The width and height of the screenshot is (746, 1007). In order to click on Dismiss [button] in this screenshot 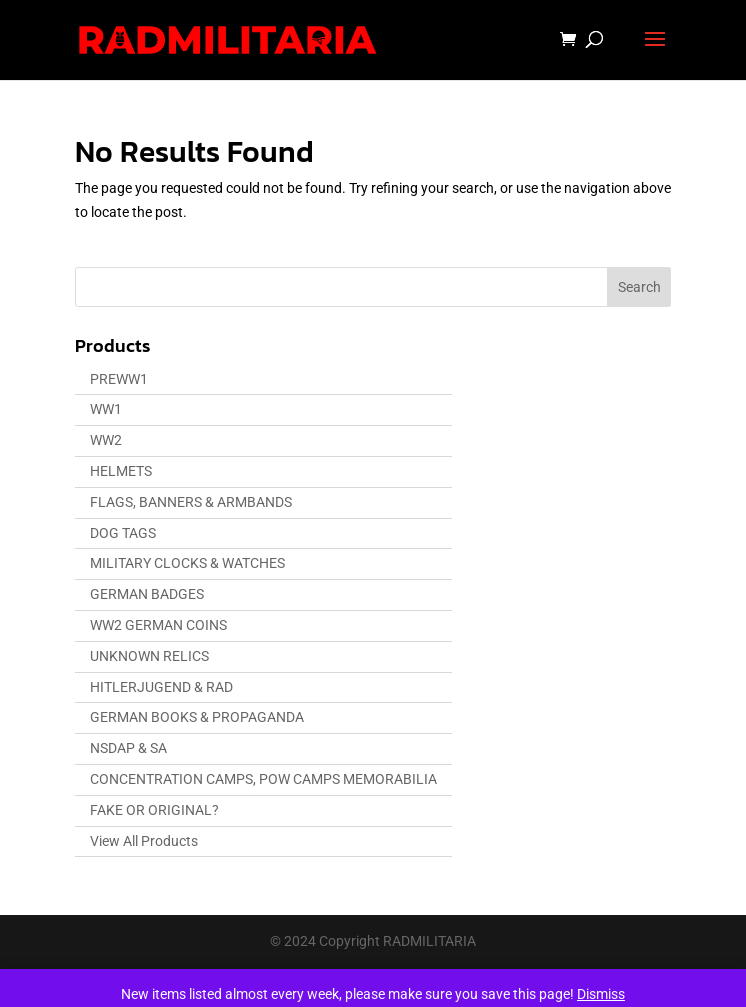, I will do `click(601, 994)`.